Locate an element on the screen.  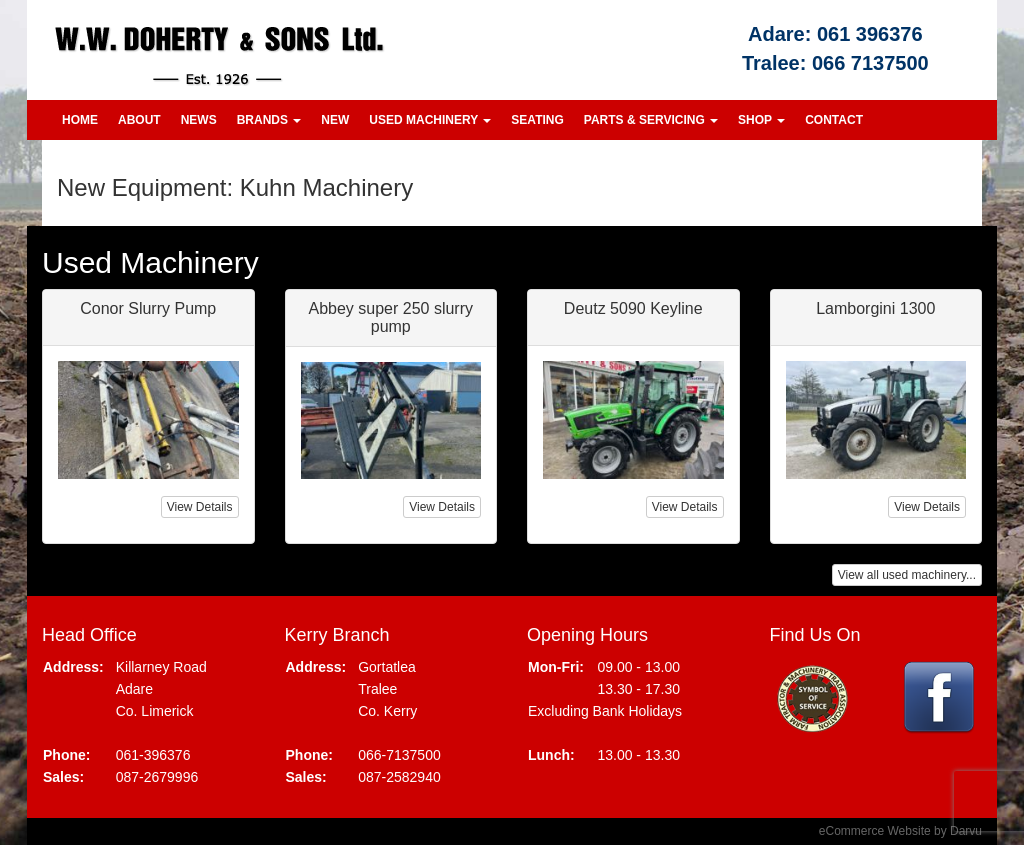
View Details is located at coordinates (200, 507).